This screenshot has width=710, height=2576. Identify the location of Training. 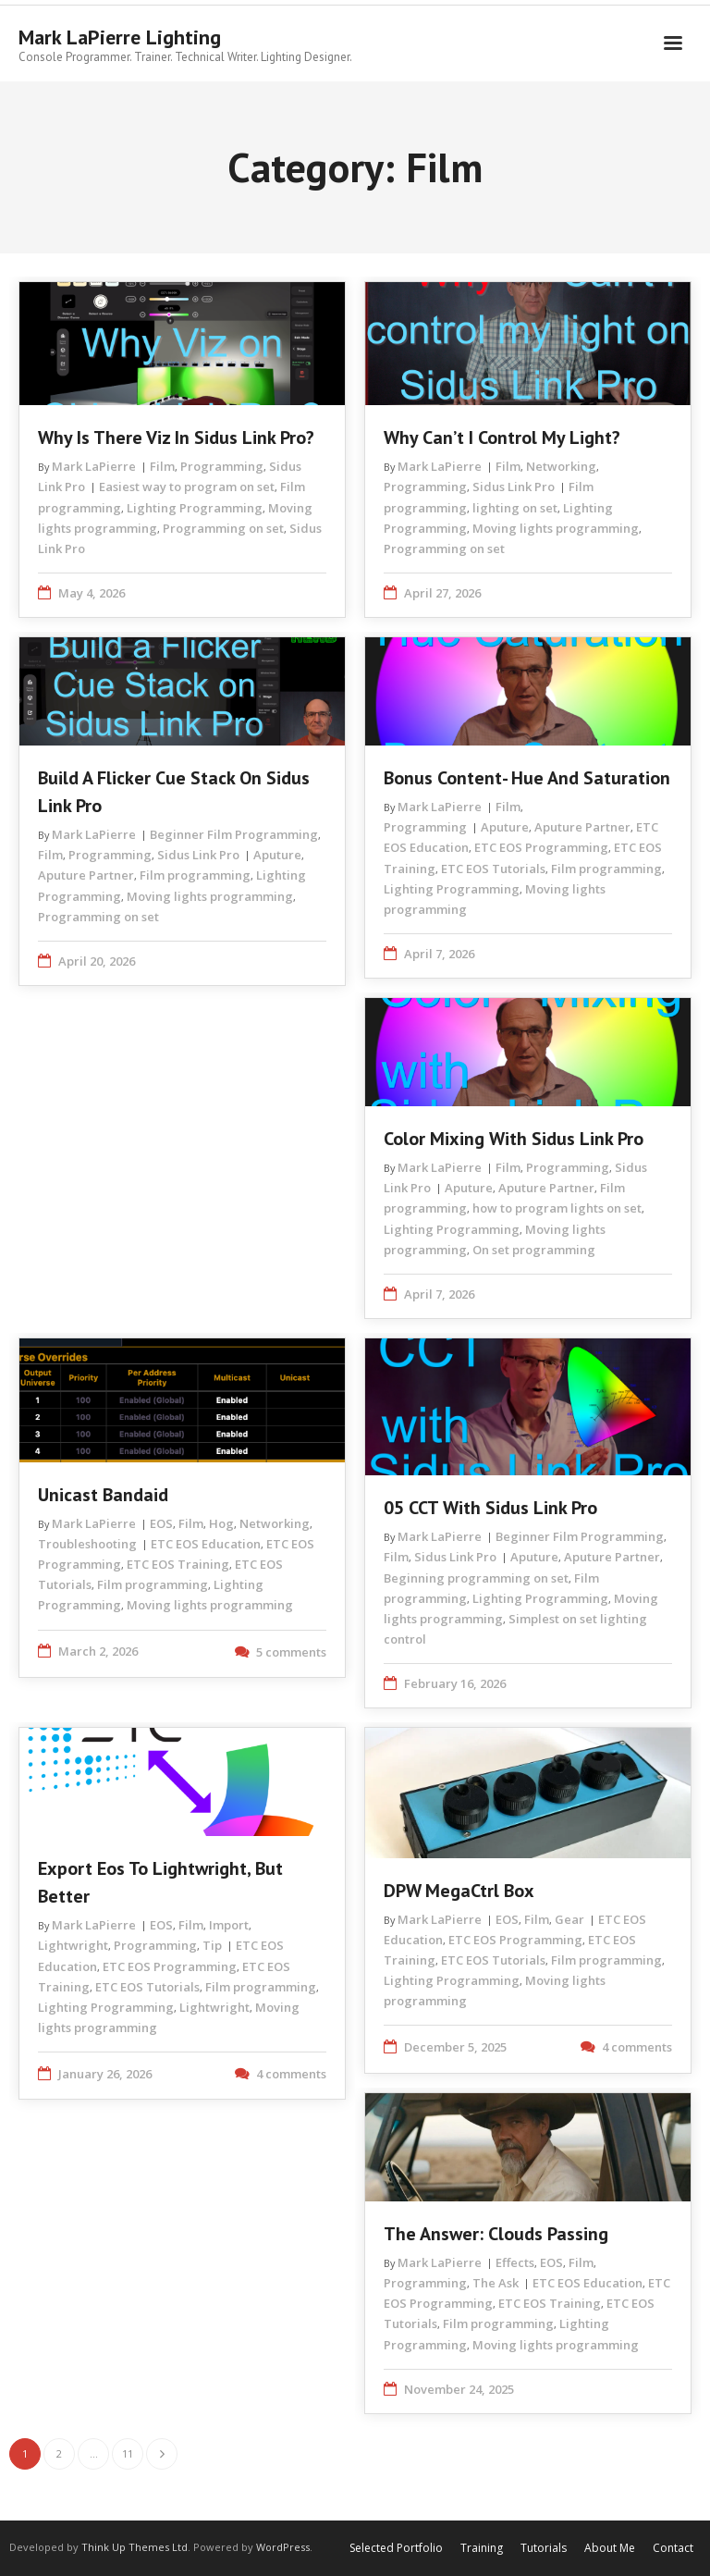
(481, 2548).